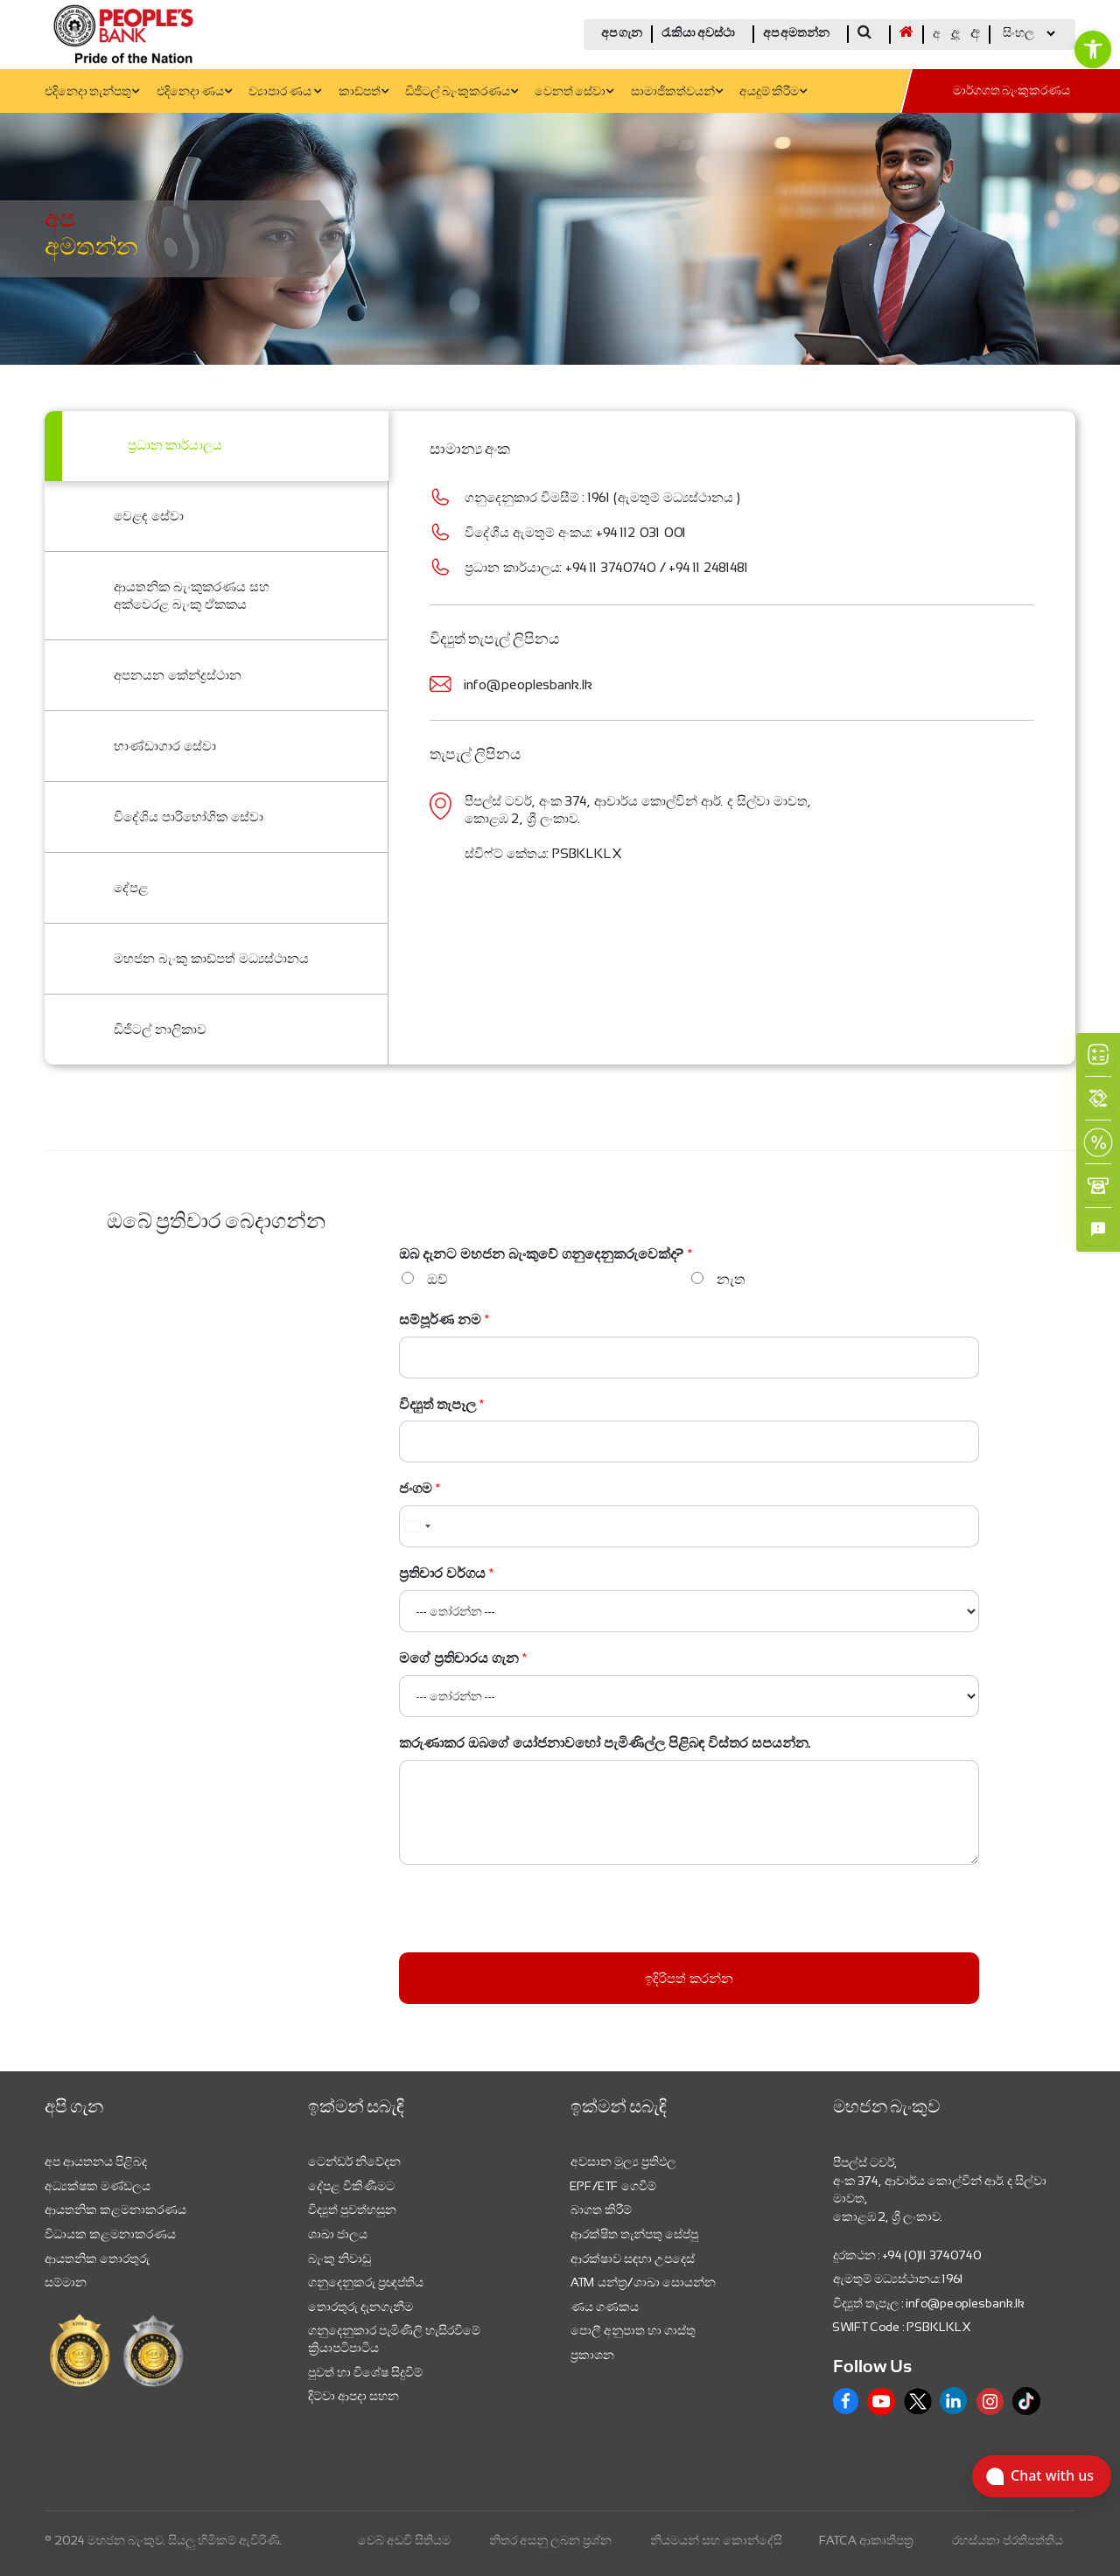  I want to click on දේපළ විකිණීමට [link], so click(351, 2186).